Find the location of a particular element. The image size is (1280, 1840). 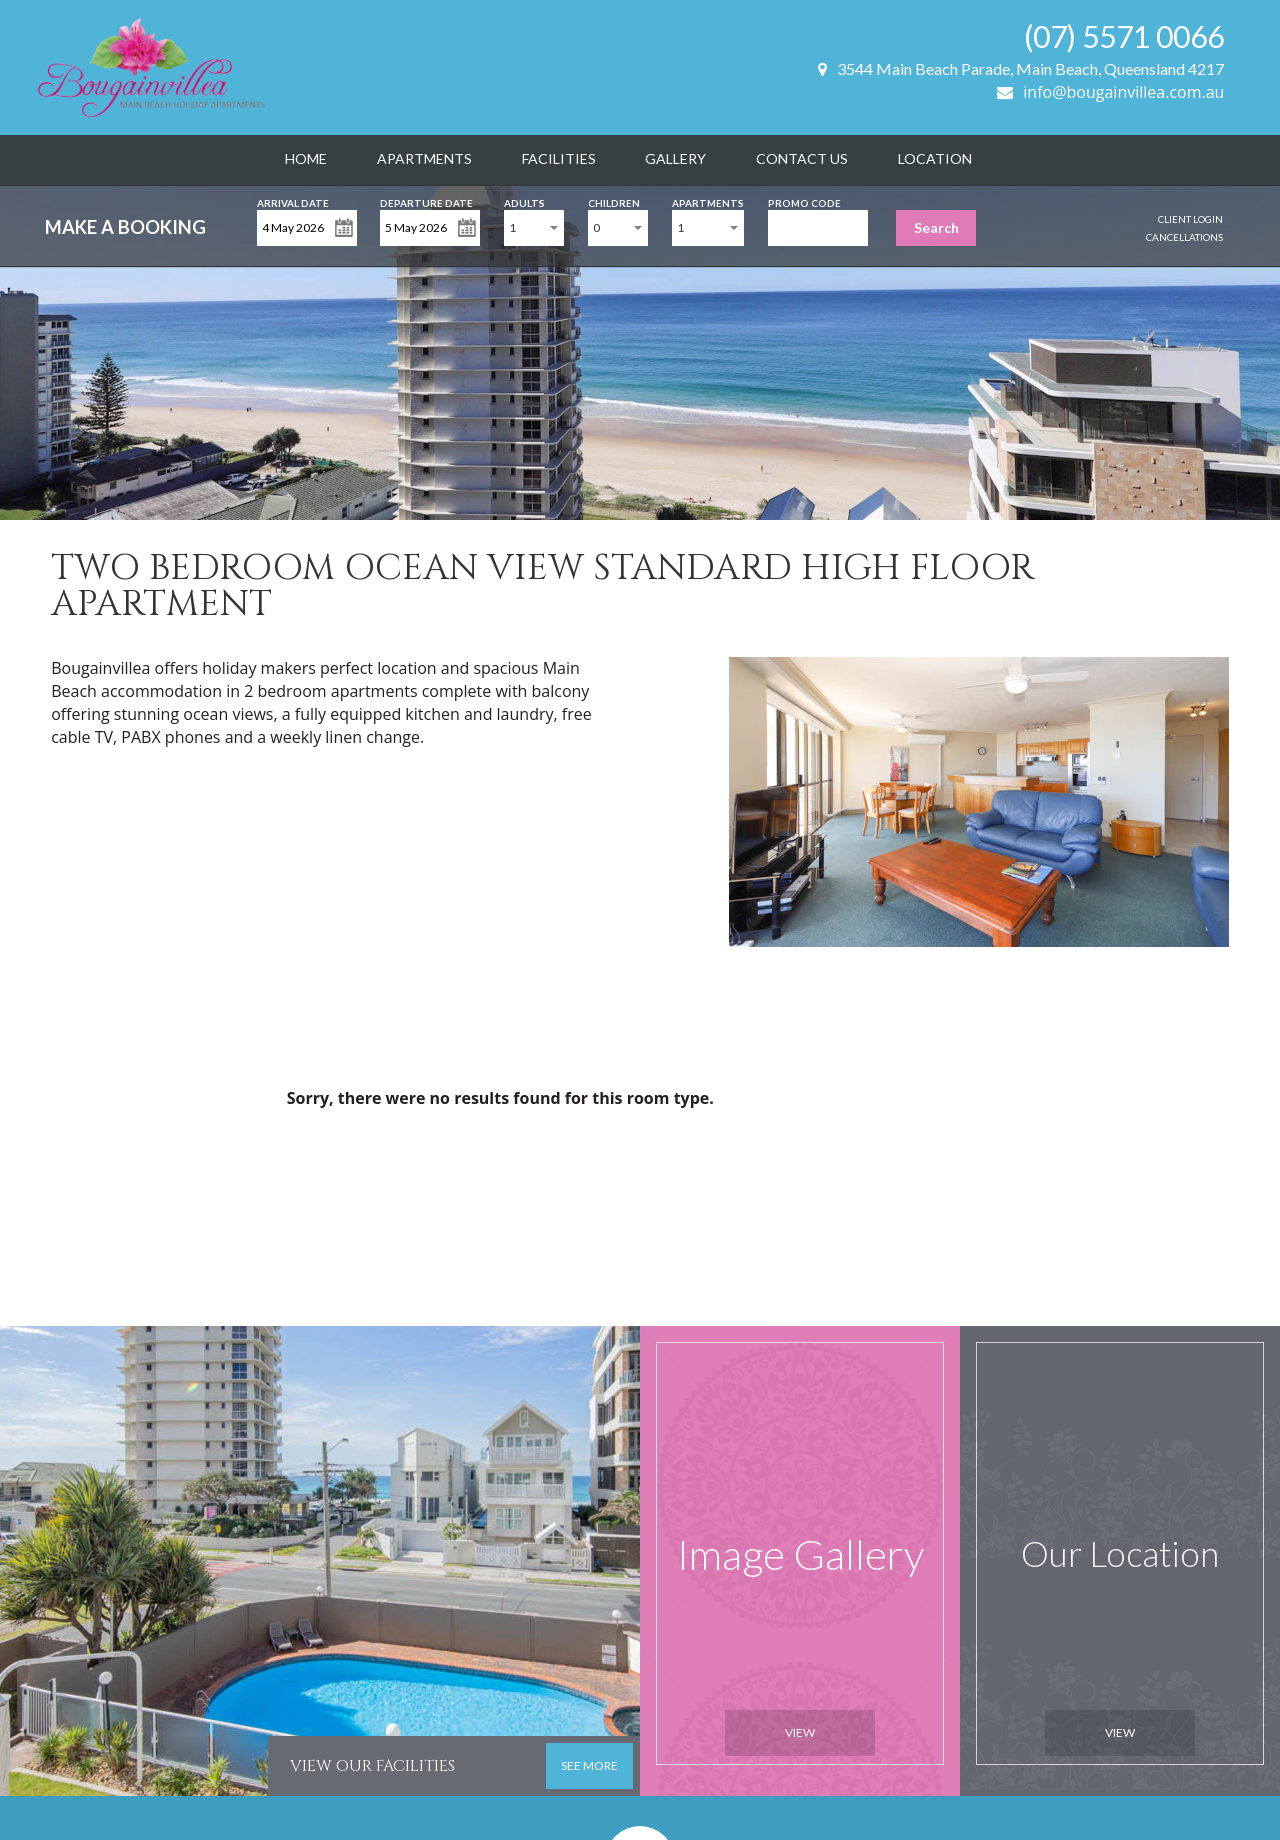

Search is located at coordinates (936, 227).